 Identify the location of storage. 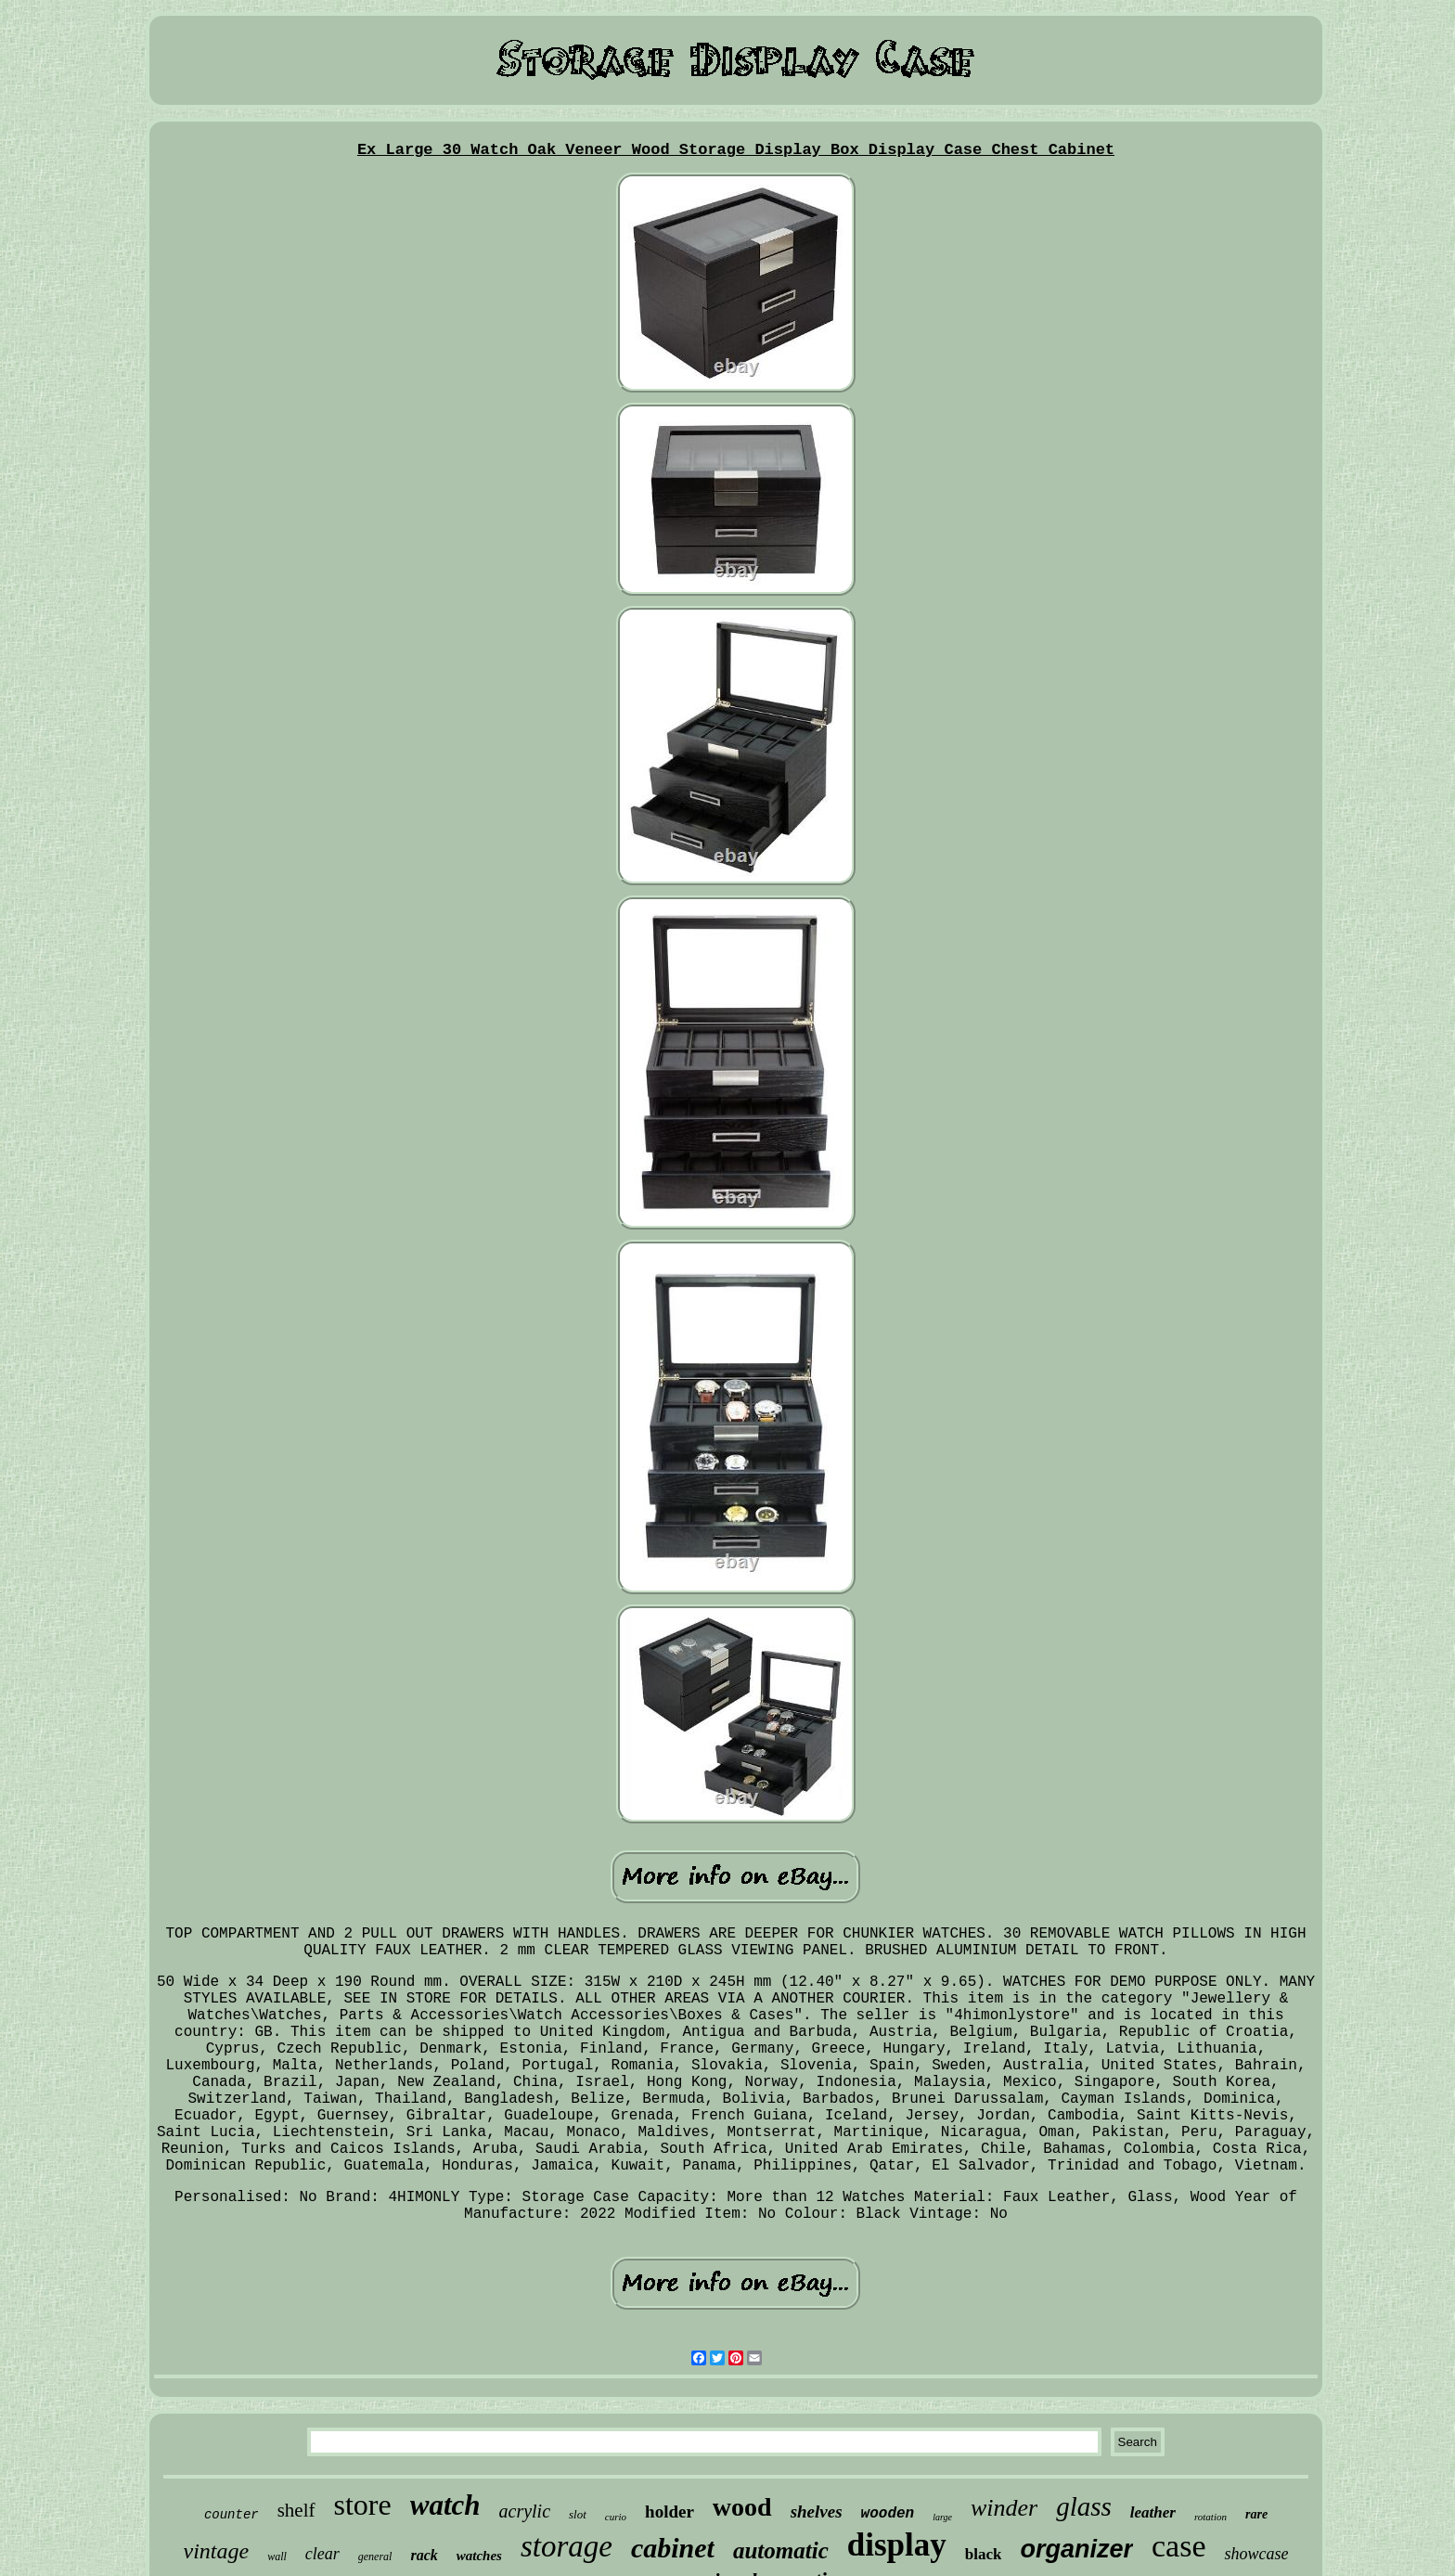
(566, 2546).